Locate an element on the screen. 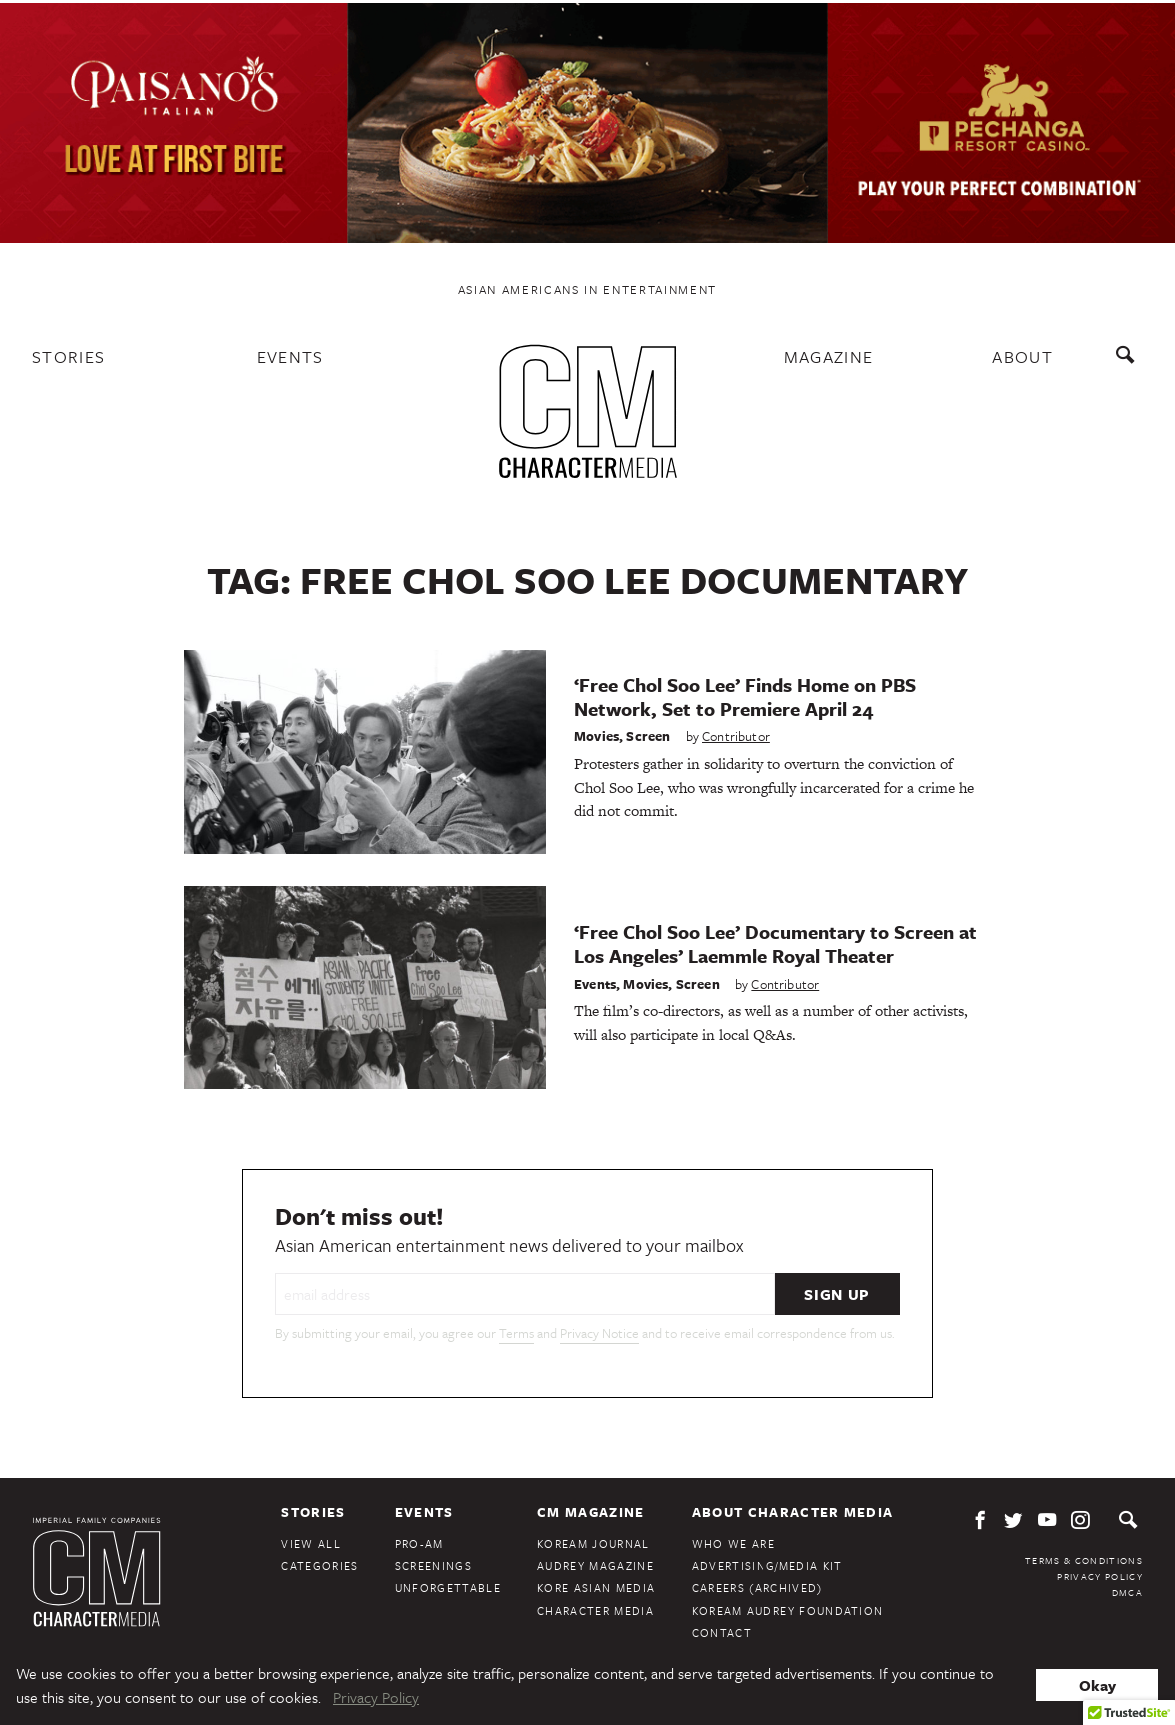 Image resolution: width=1175 pixels, height=1725 pixels. Screenings is located at coordinates (433, 1565).